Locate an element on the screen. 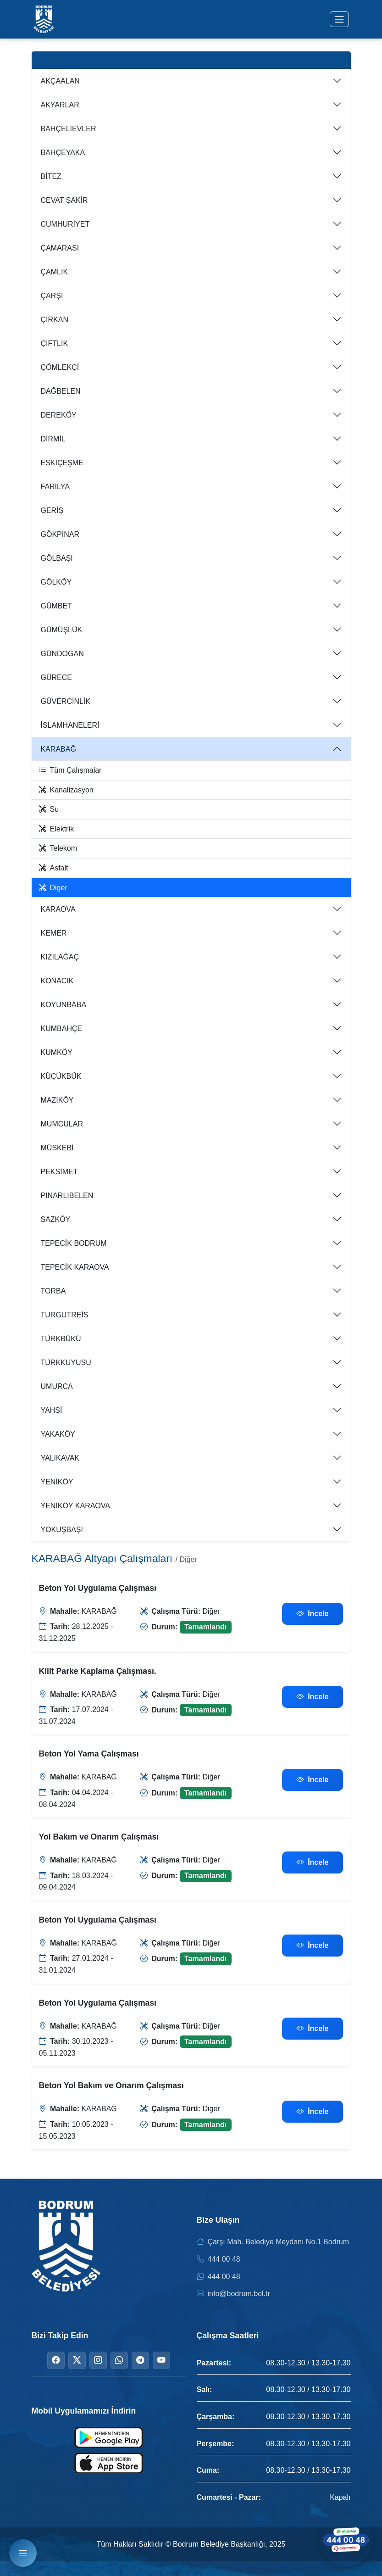  TURGUTREİS is located at coordinates (65, 1315).